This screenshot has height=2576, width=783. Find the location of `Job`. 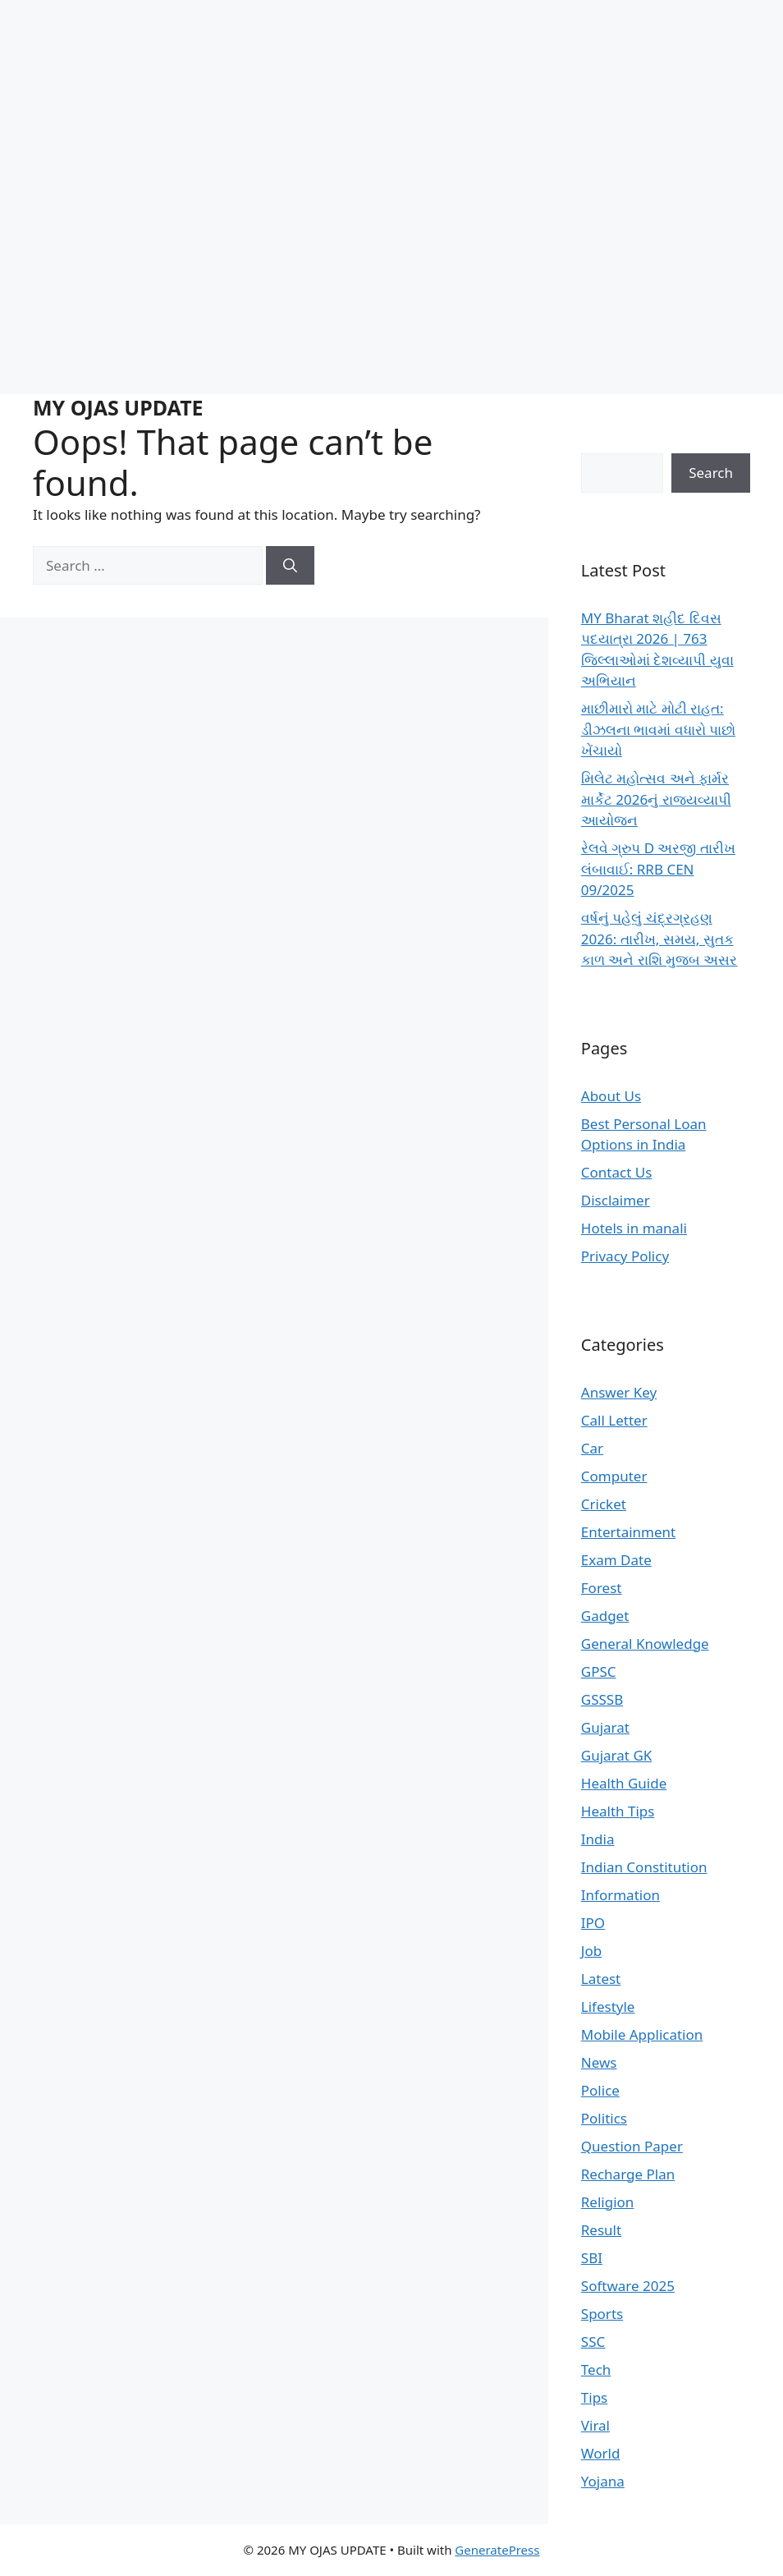

Job is located at coordinates (591, 1950).